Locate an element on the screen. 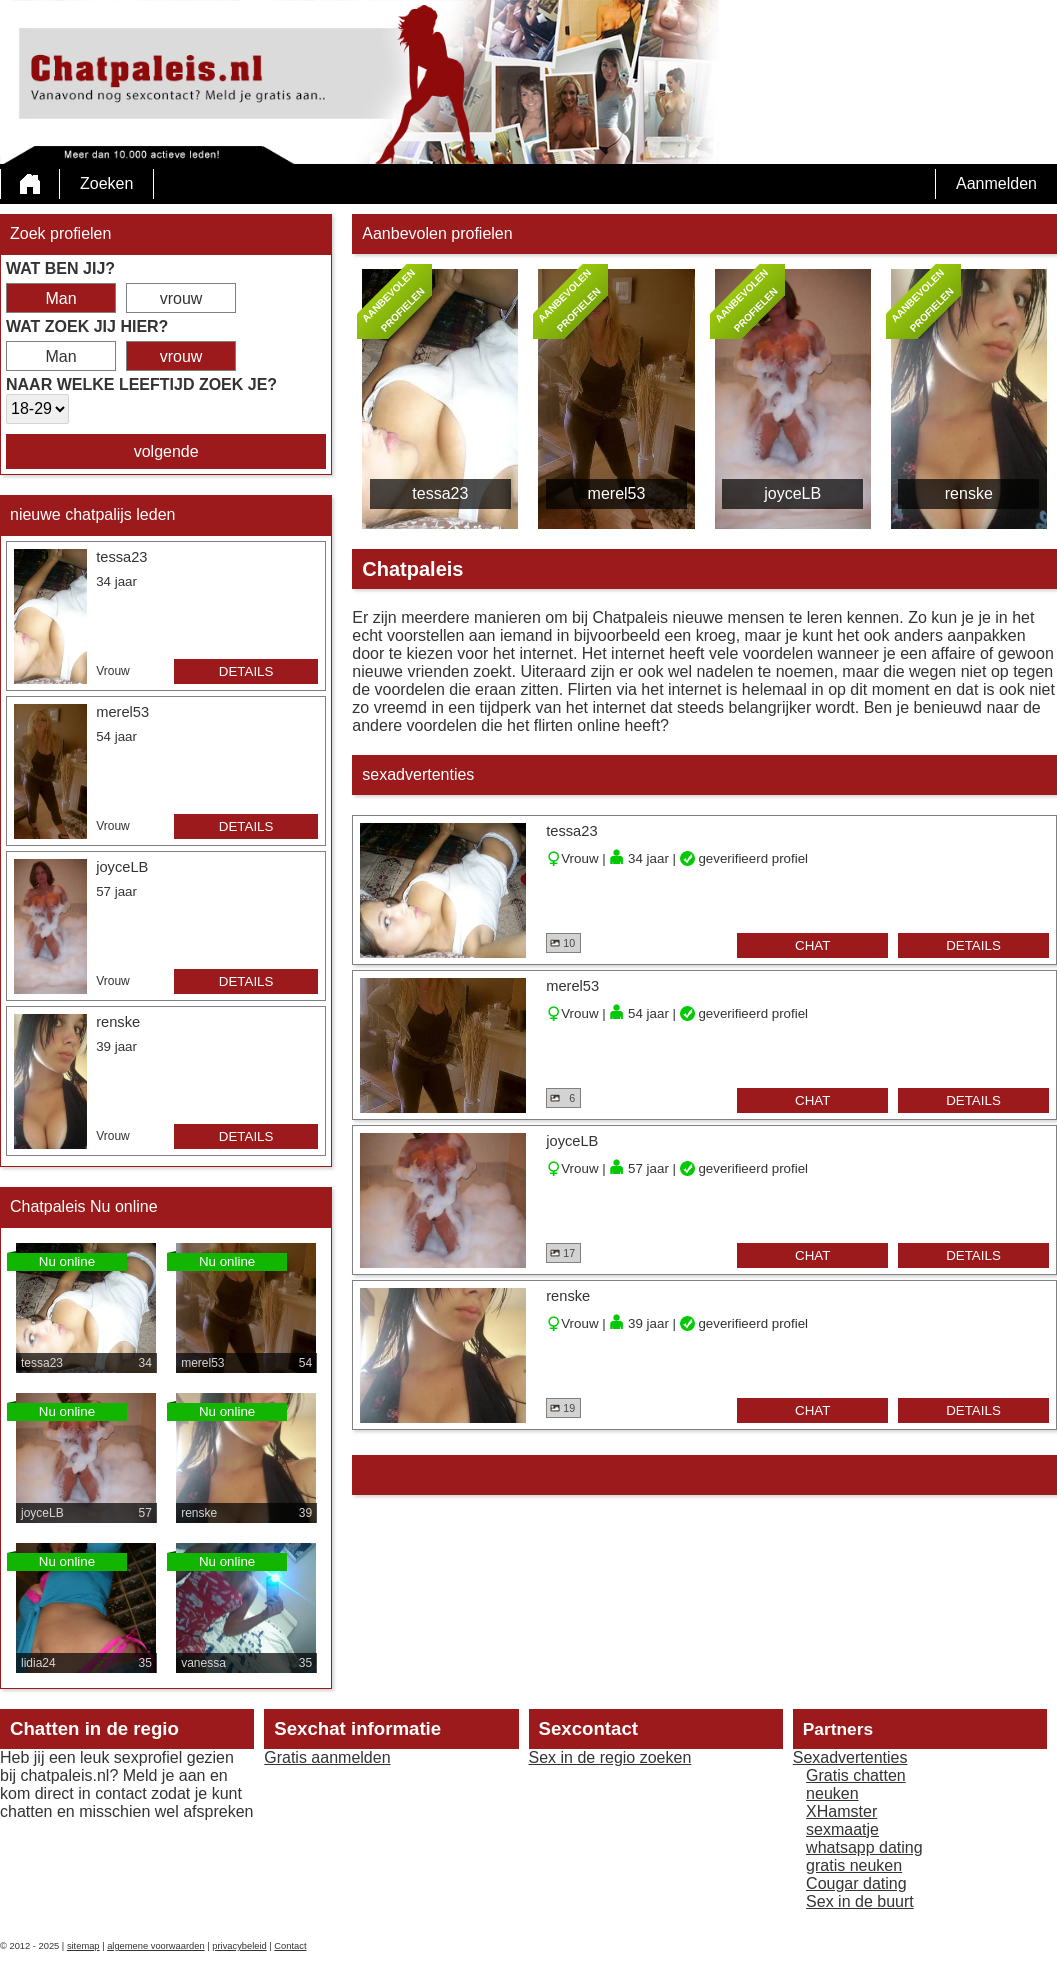 This screenshot has width=1057, height=1961. sexmaatje is located at coordinates (842, 1829).